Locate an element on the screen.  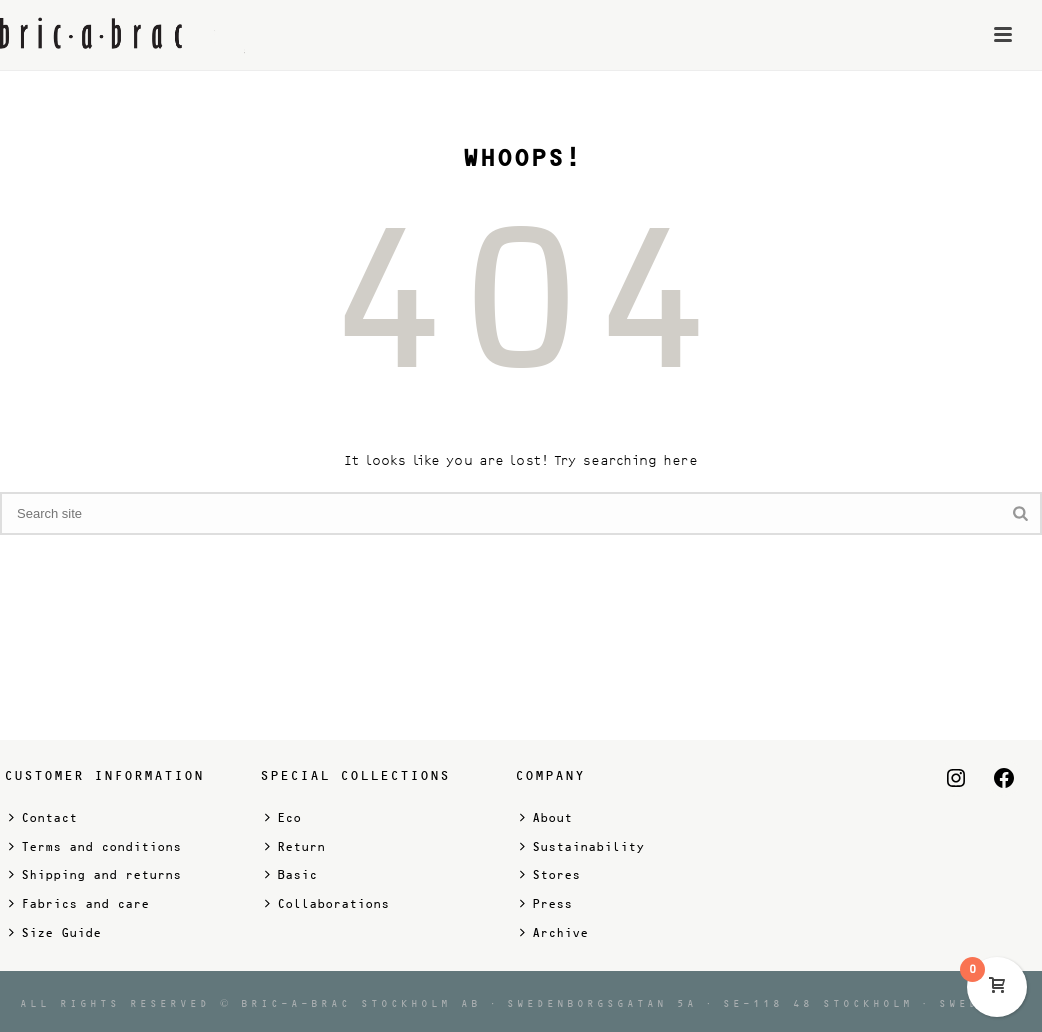
Return is located at coordinates (295, 846).